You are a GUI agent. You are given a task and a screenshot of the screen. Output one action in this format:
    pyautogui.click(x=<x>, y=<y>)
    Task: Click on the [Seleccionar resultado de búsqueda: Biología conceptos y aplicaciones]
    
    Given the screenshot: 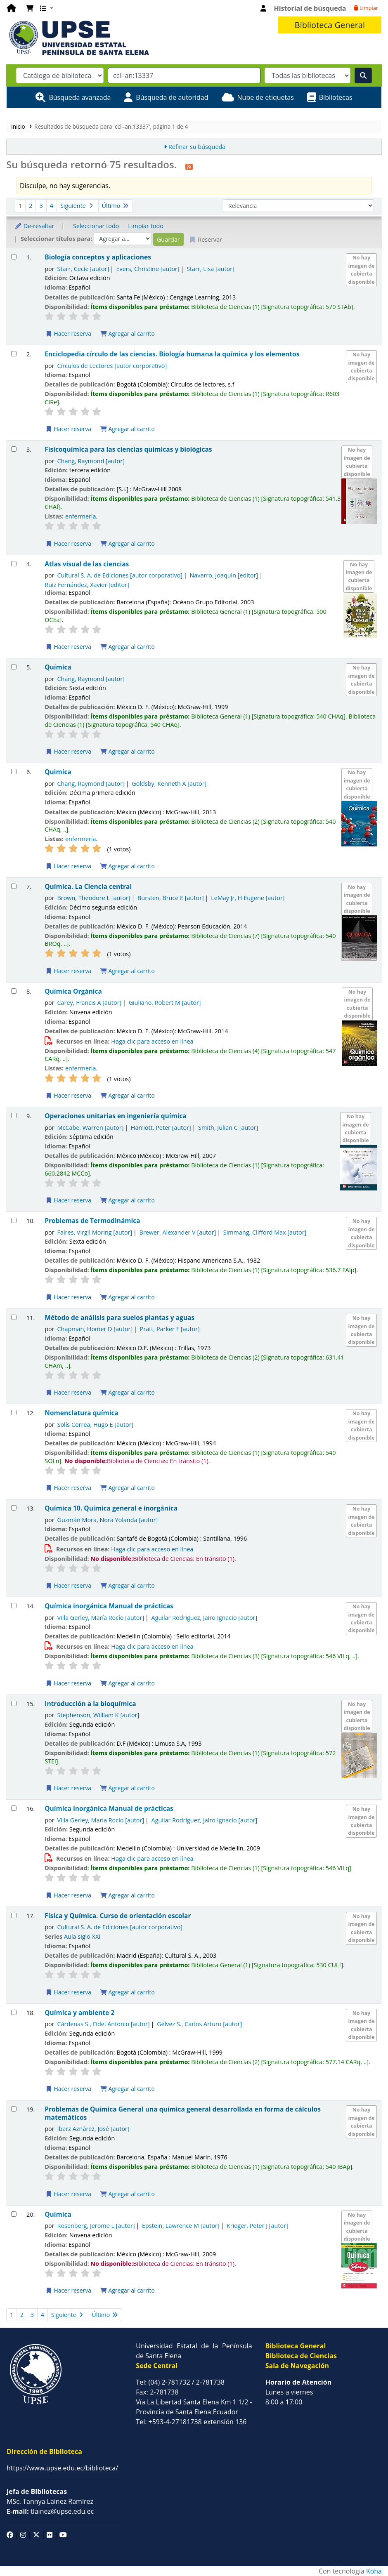 What is the action you would take?
    pyautogui.click(x=14, y=256)
    